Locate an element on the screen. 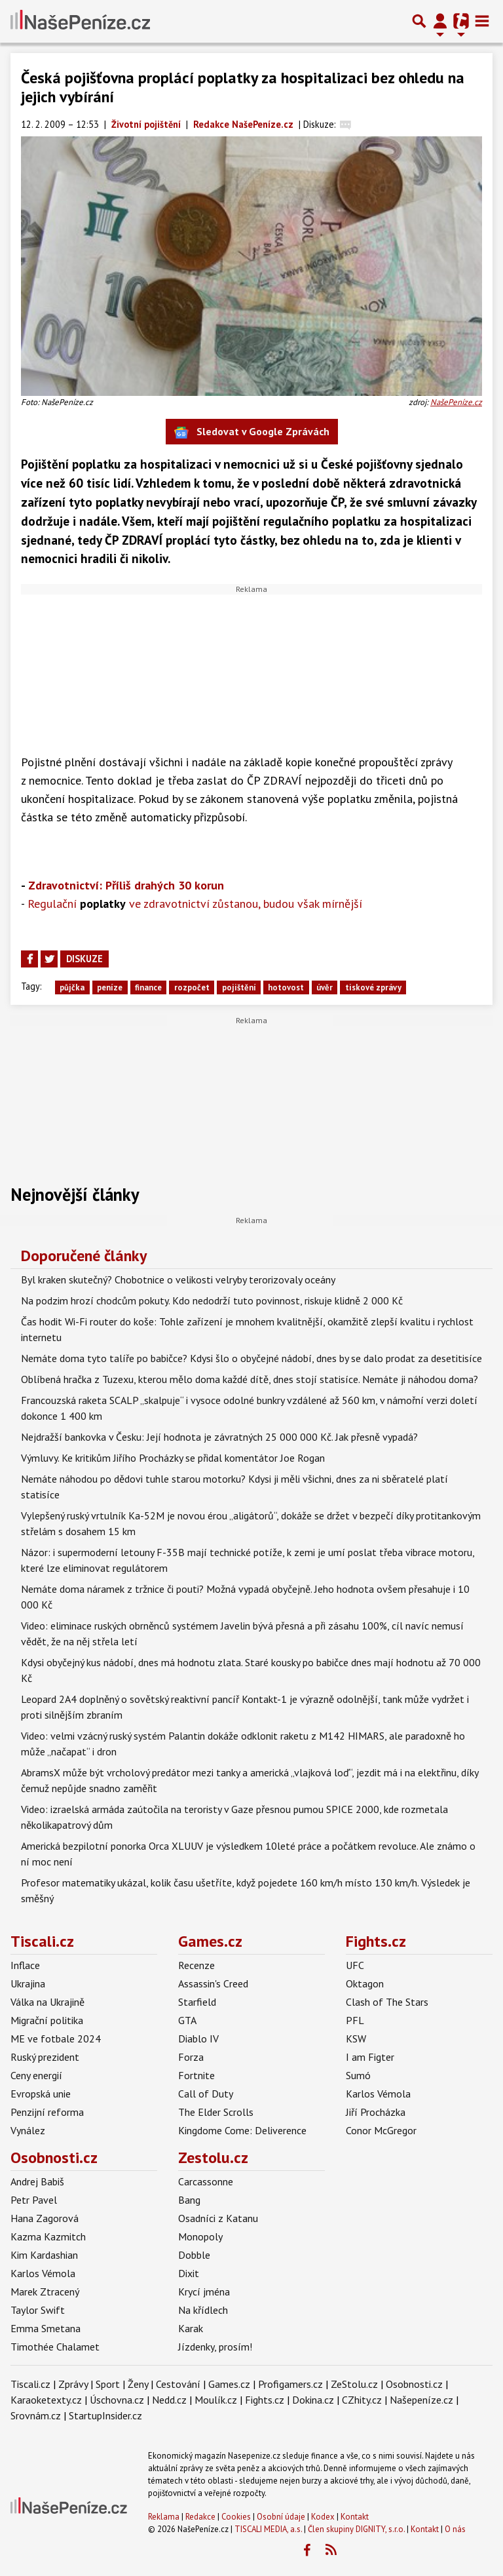 The height and width of the screenshot is (2576, 503). Taylor Swift is located at coordinates (37, 2309).